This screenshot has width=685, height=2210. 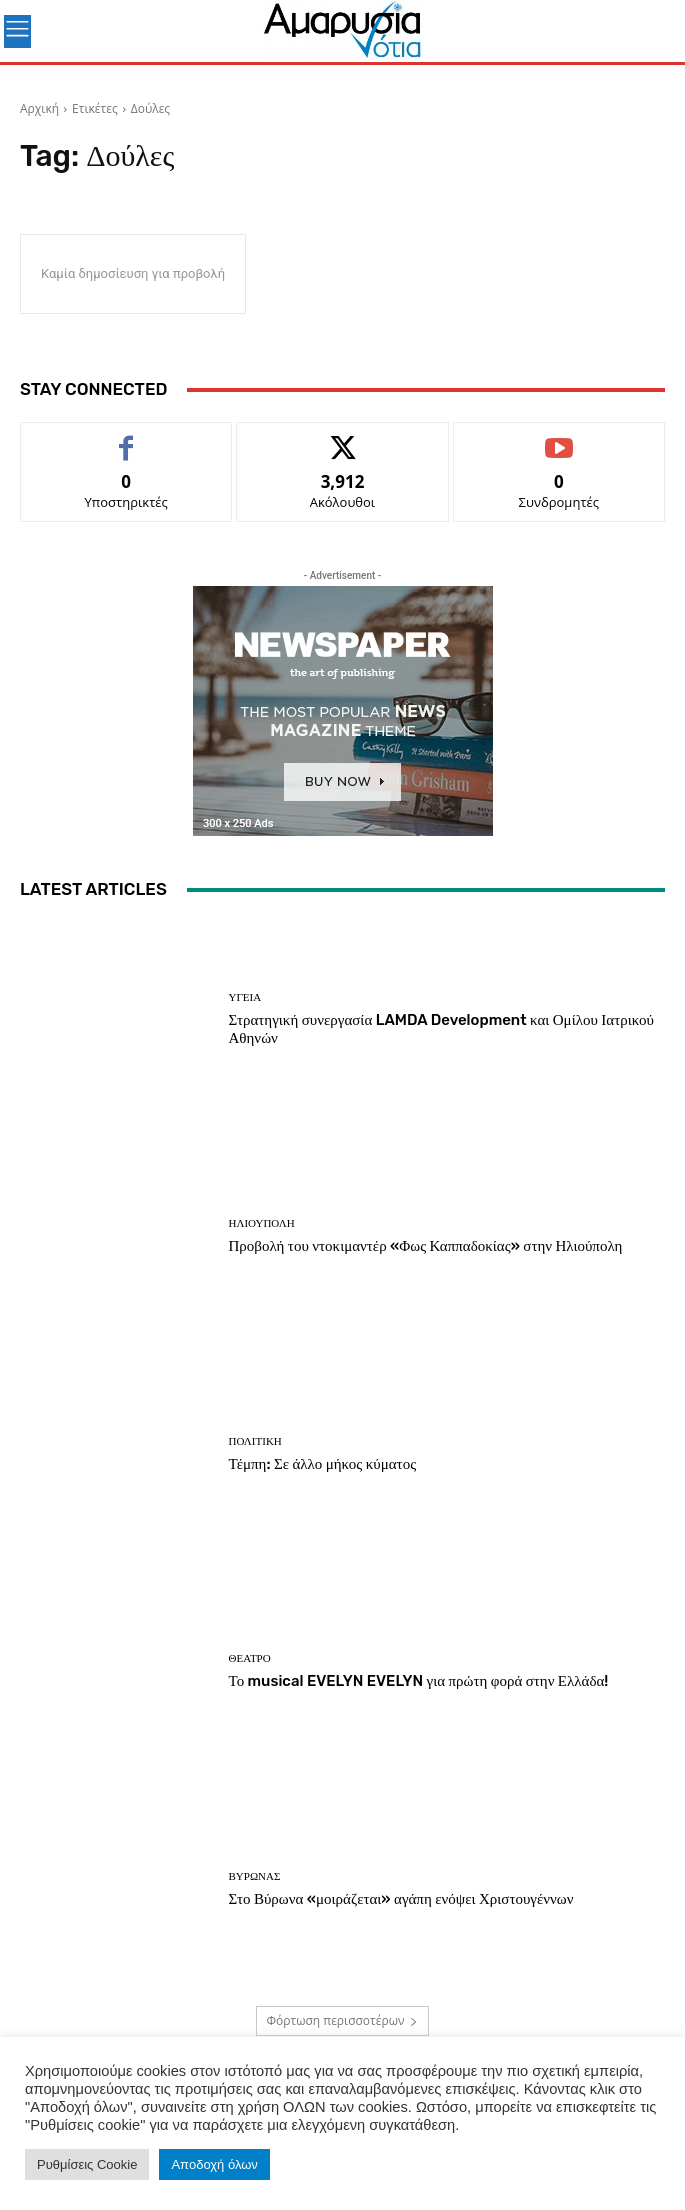 What do you see at coordinates (426, 1246) in the screenshot?
I see `Προβολή του ντοκιμαντέρ «Φως Καππαδοκίας» στην Ηλιούπολη` at bounding box center [426, 1246].